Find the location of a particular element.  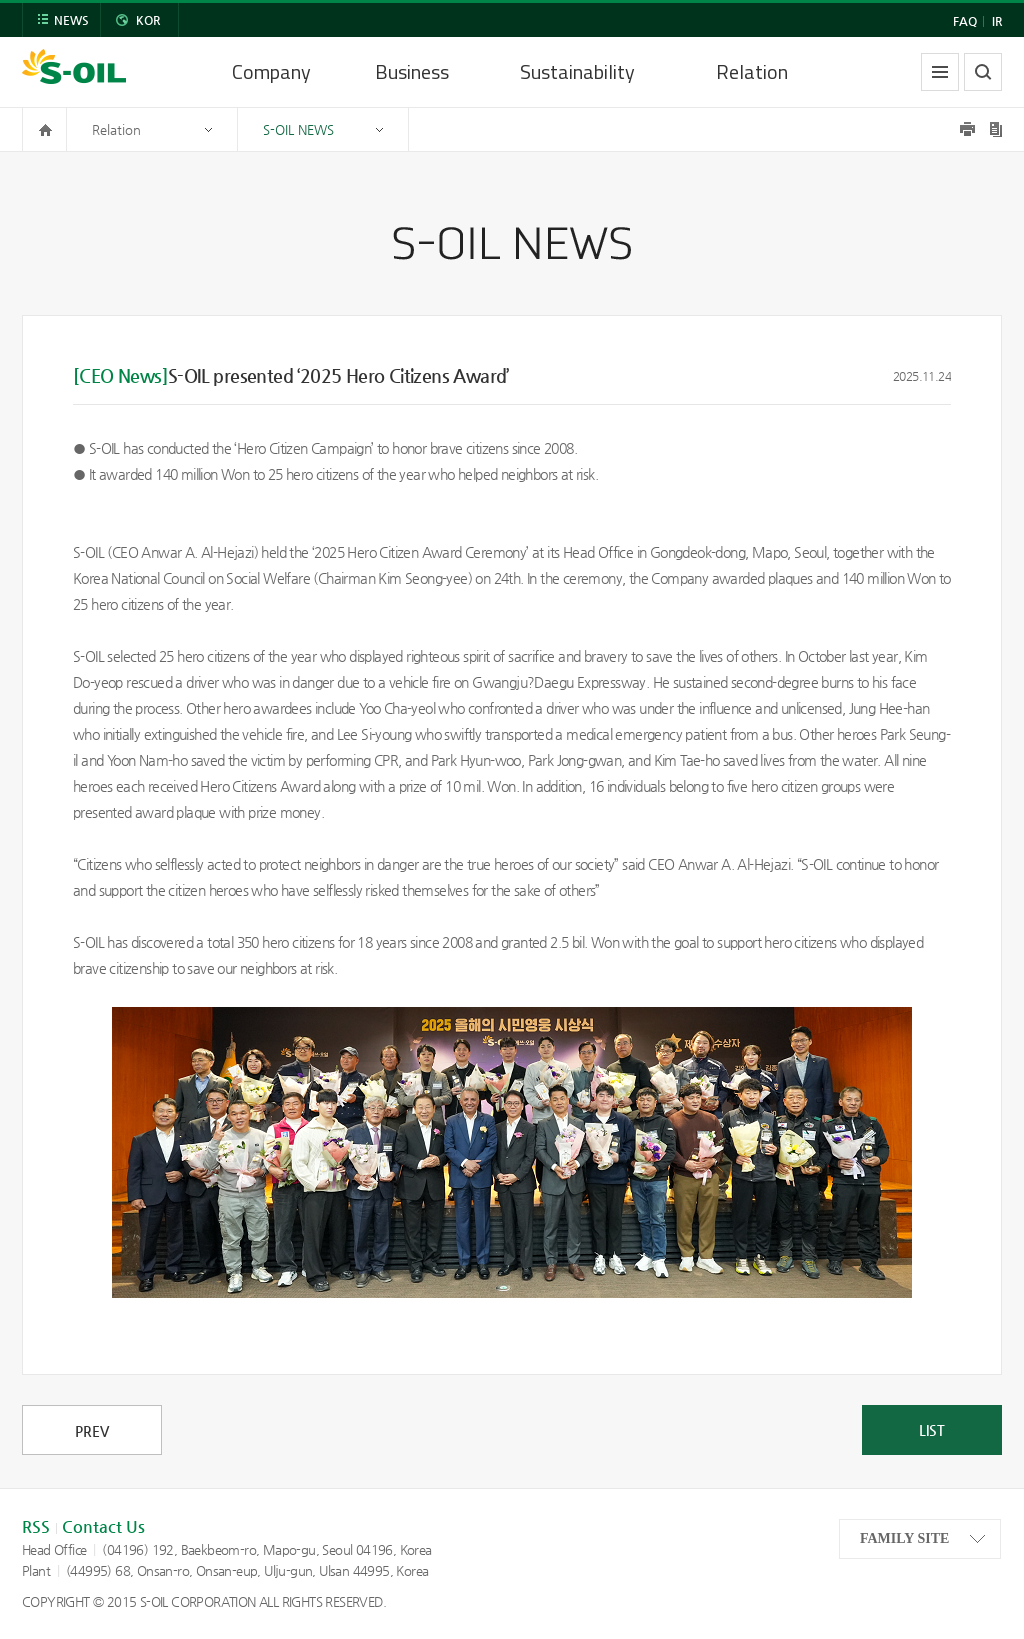

Company is located at coordinates (271, 71).